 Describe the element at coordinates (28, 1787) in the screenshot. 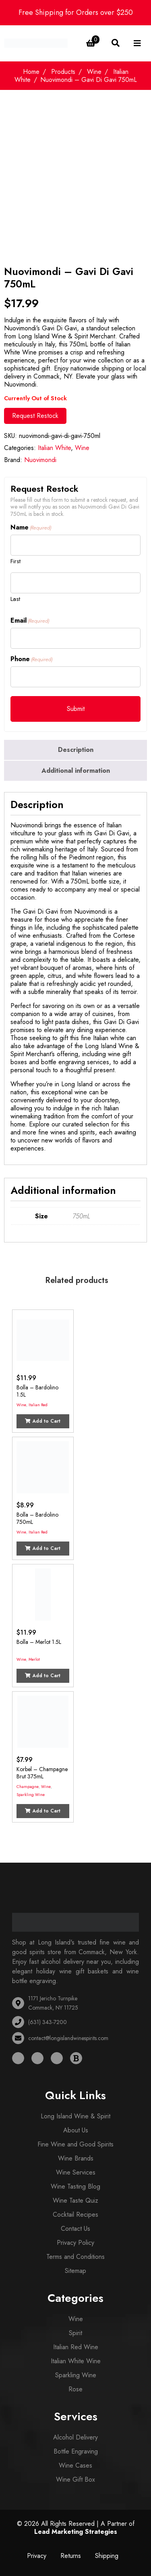

I see `Champagne` at that location.